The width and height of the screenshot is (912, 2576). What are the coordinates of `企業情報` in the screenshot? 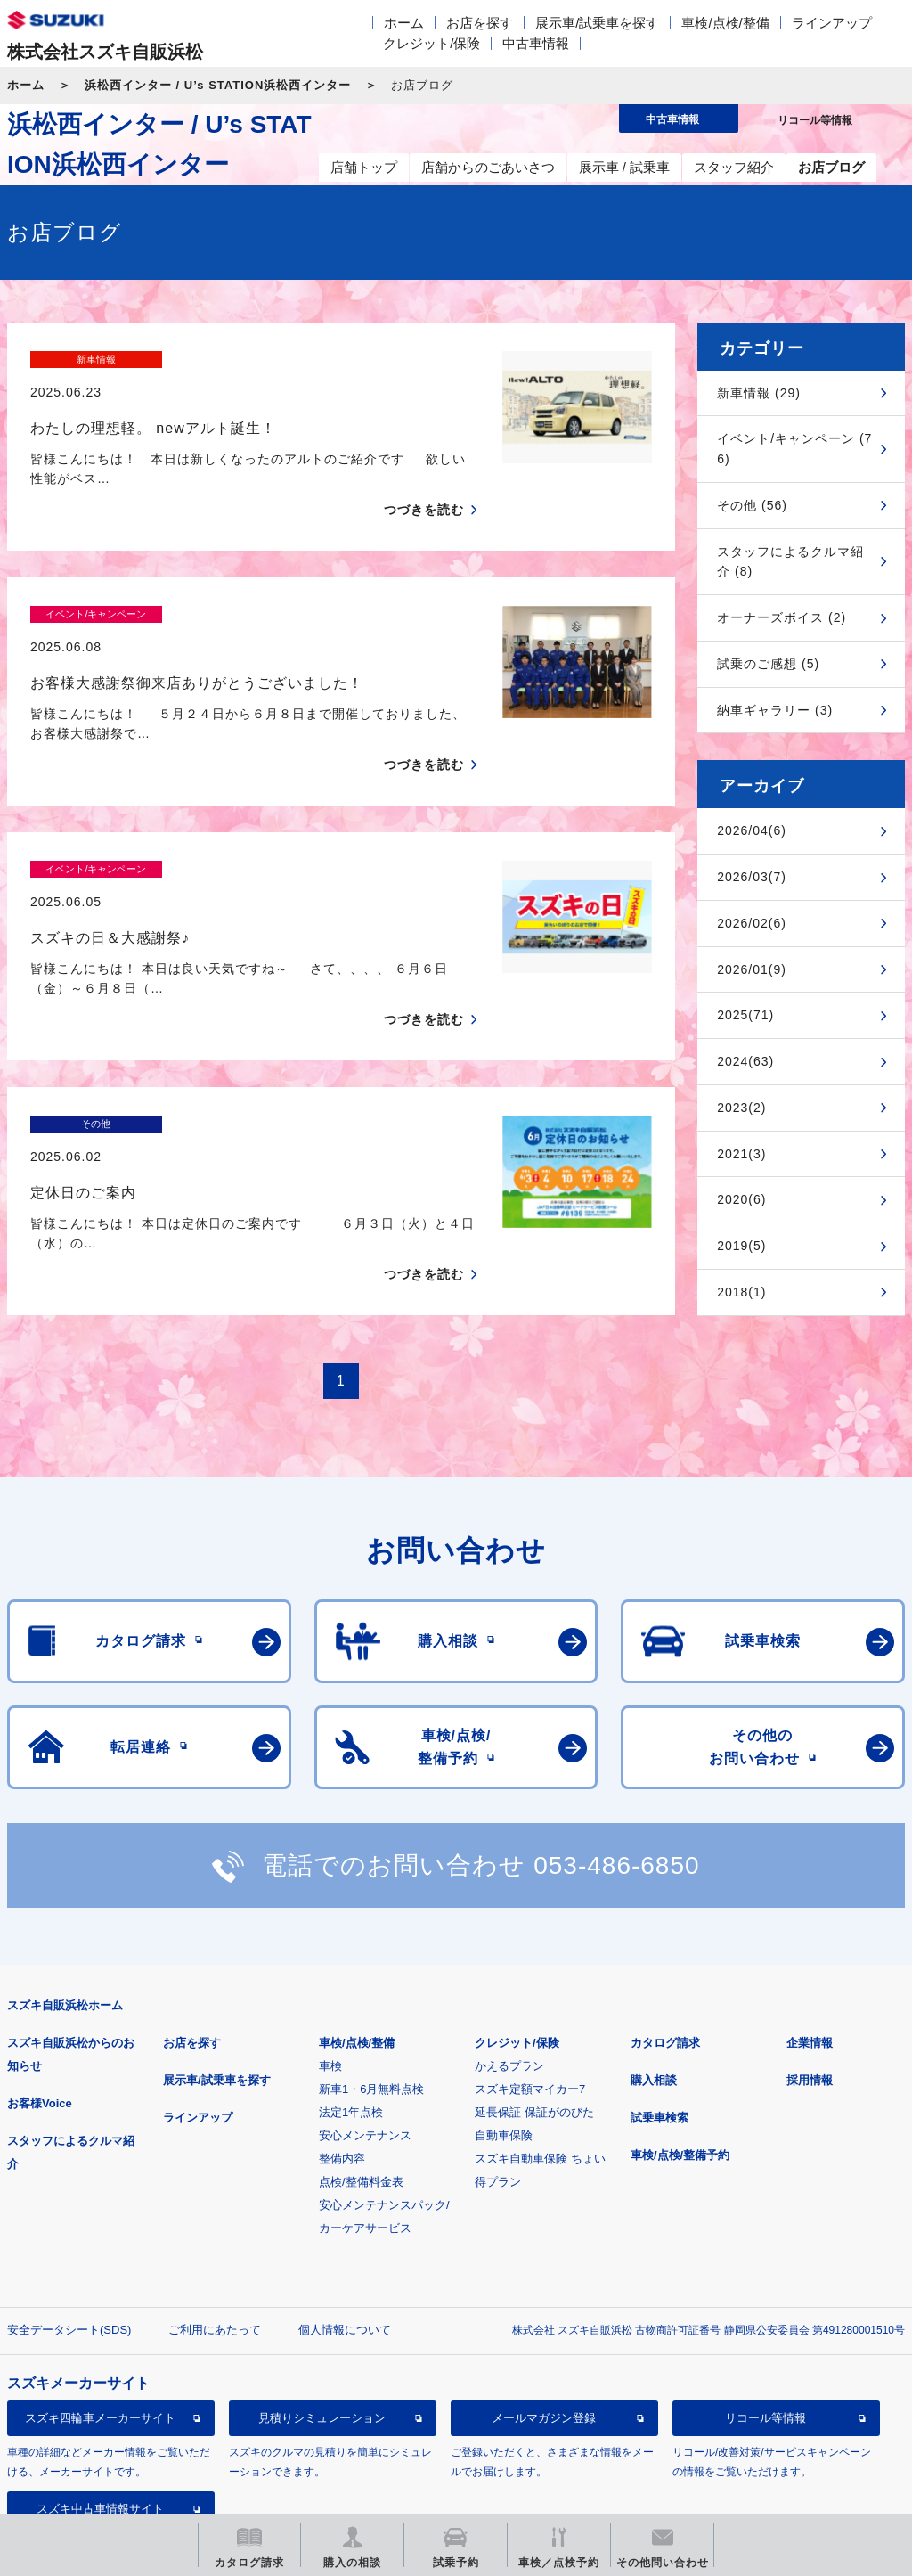 It's located at (809, 1918).